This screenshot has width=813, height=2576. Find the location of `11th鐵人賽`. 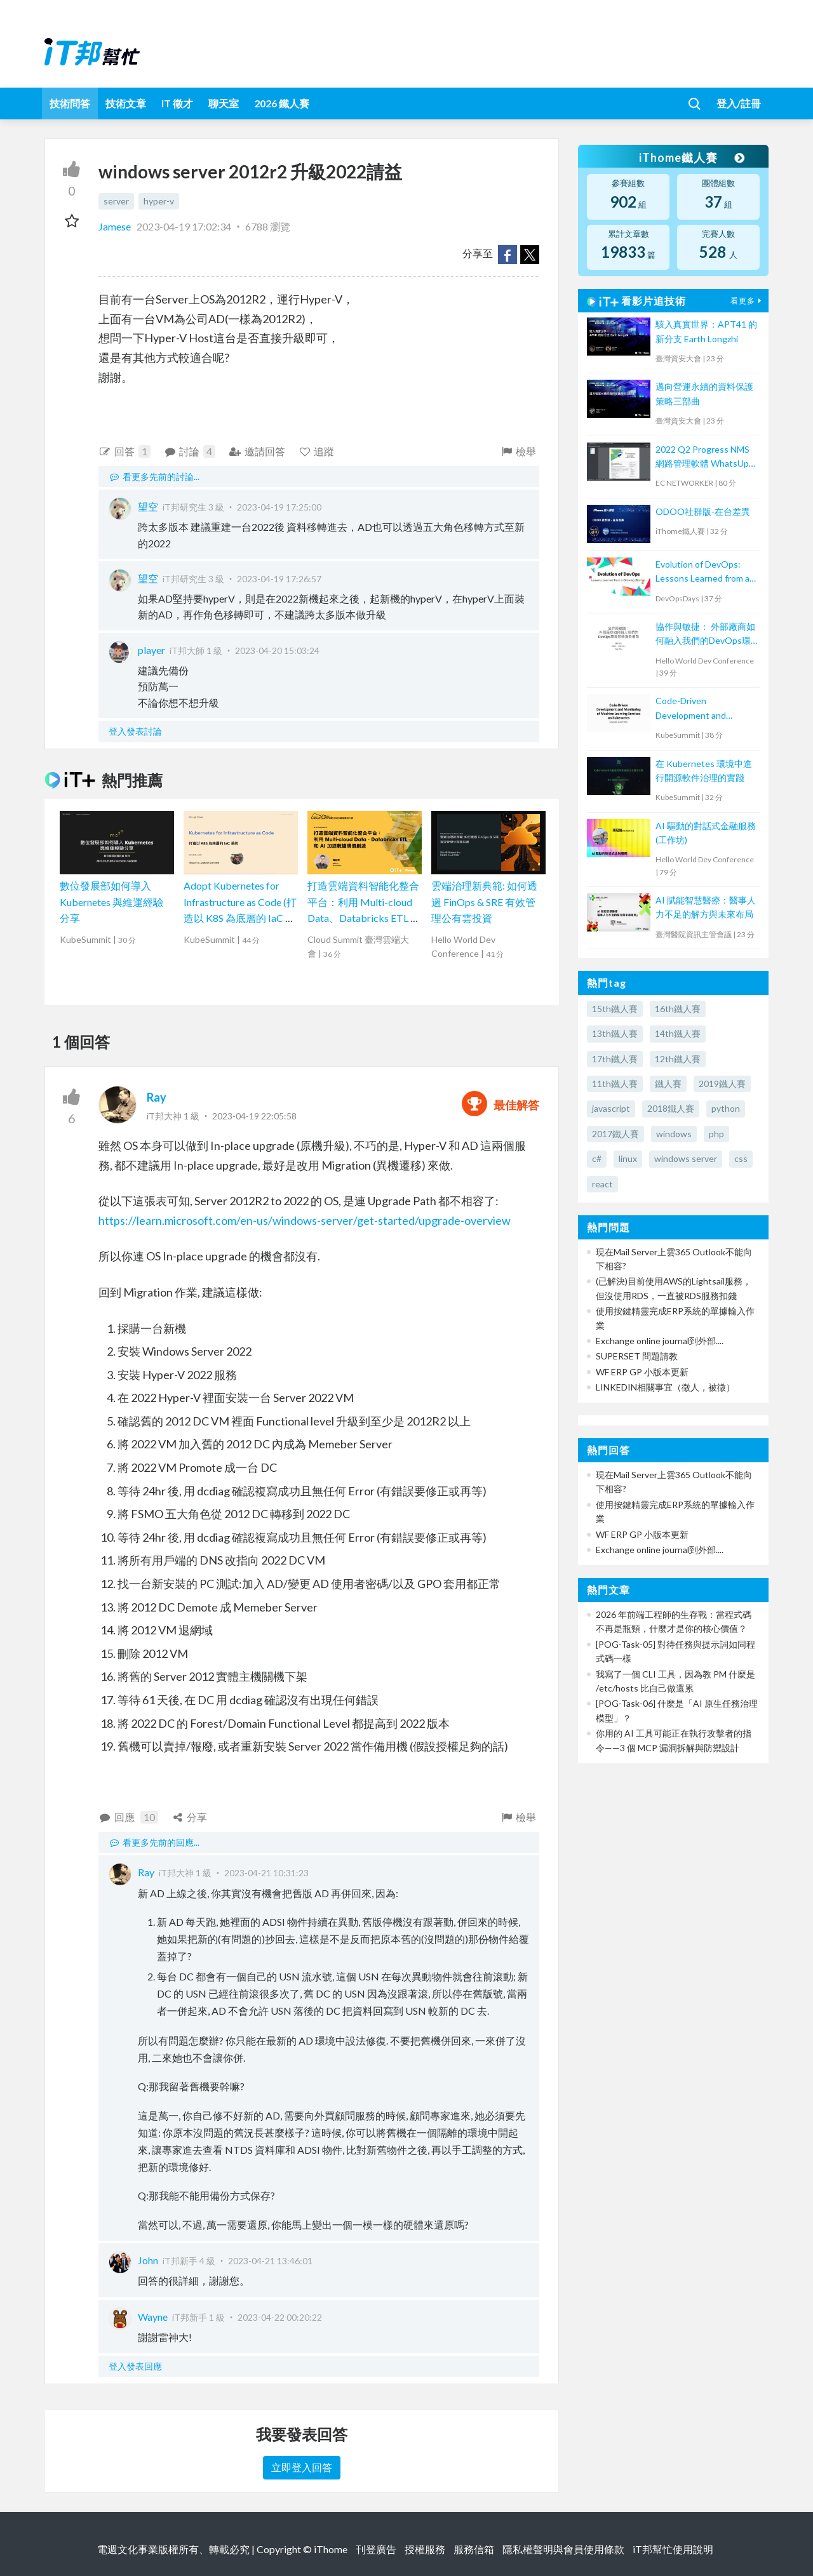

11th鐵人賽 is located at coordinates (615, 1083).